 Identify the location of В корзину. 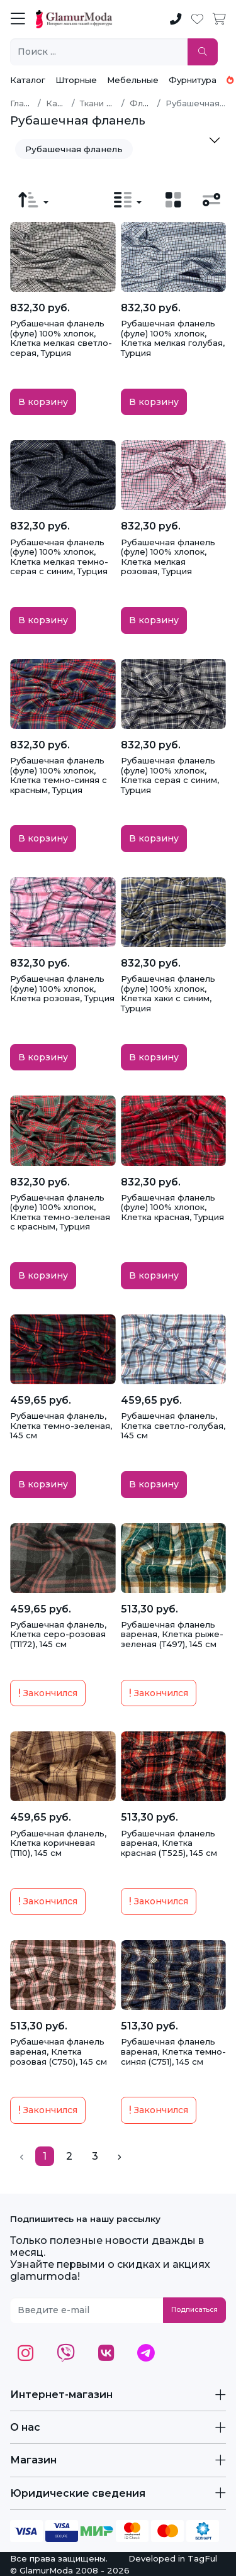
(43, 402).